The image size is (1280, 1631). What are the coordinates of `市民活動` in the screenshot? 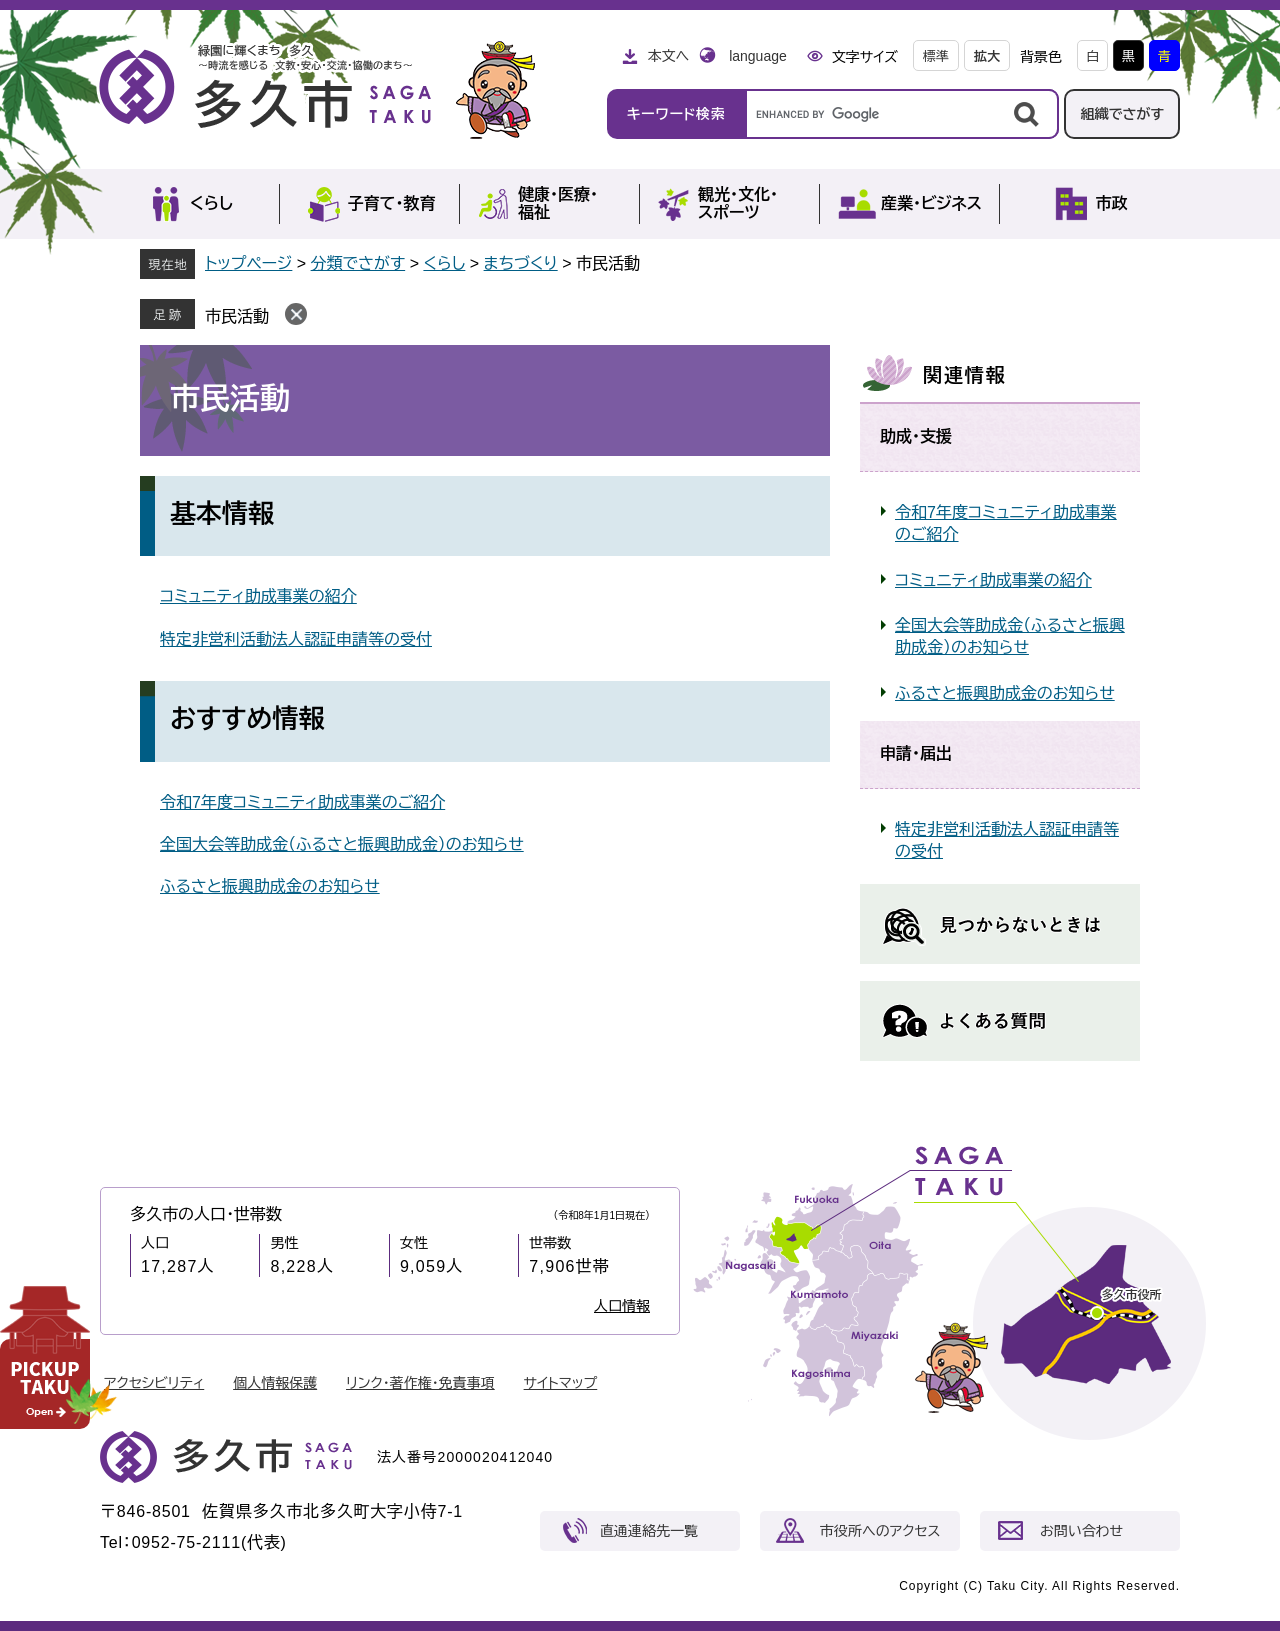 It's located at (237, 316).